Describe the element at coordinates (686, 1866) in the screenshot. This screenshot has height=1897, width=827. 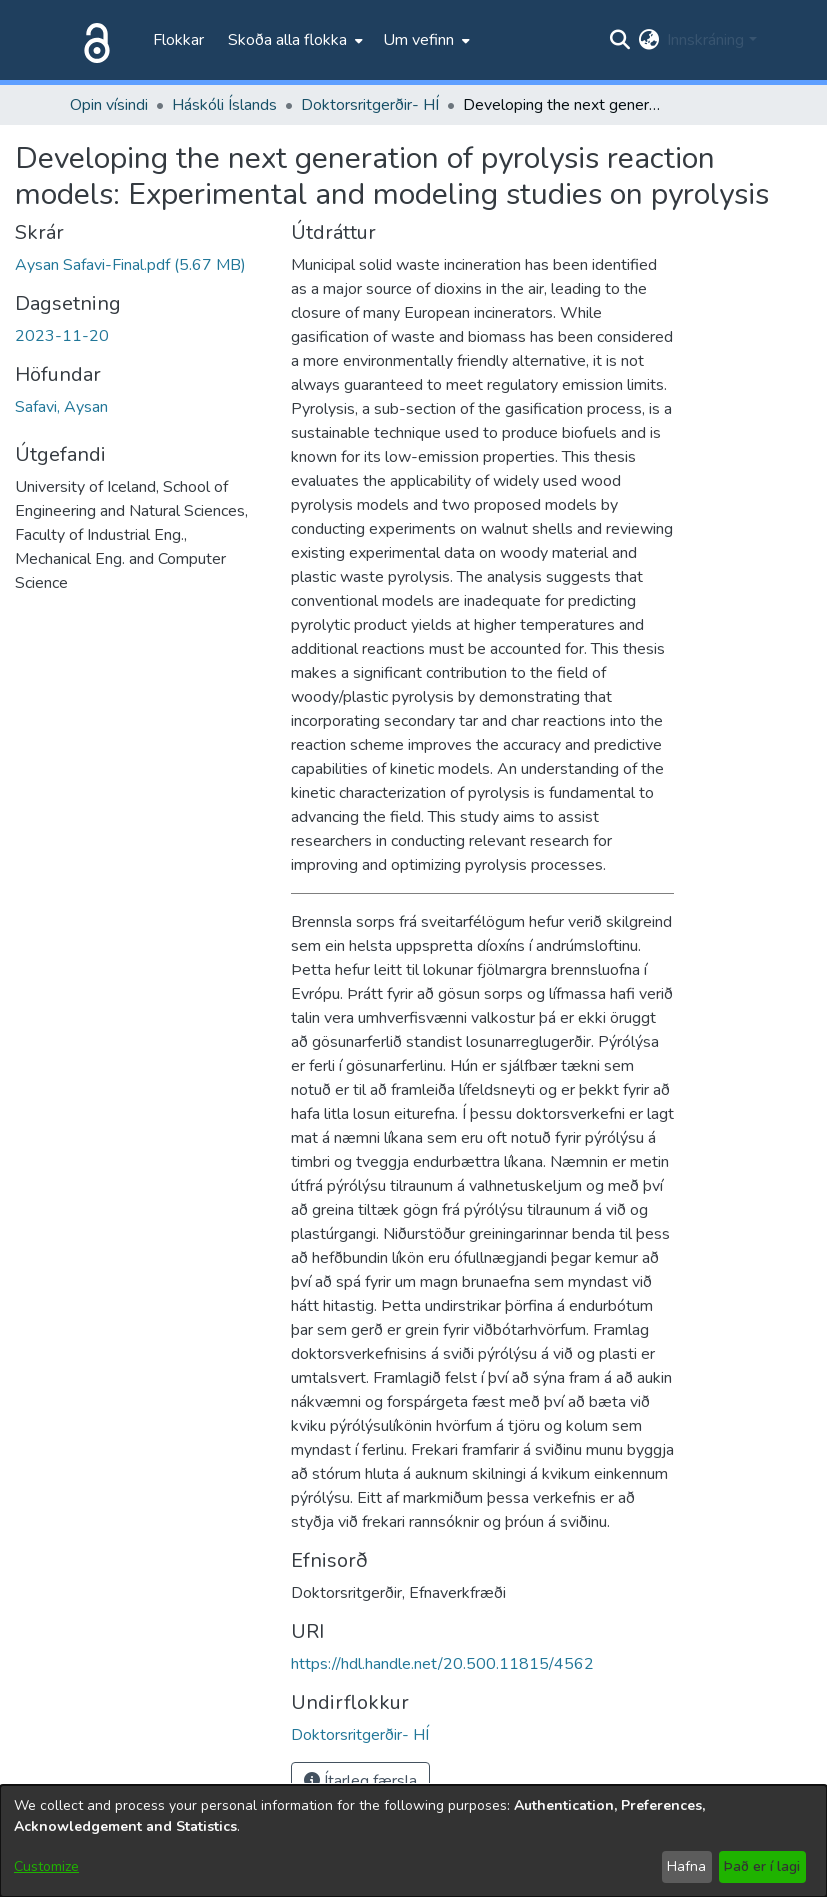
I see `Hafna` at that location.